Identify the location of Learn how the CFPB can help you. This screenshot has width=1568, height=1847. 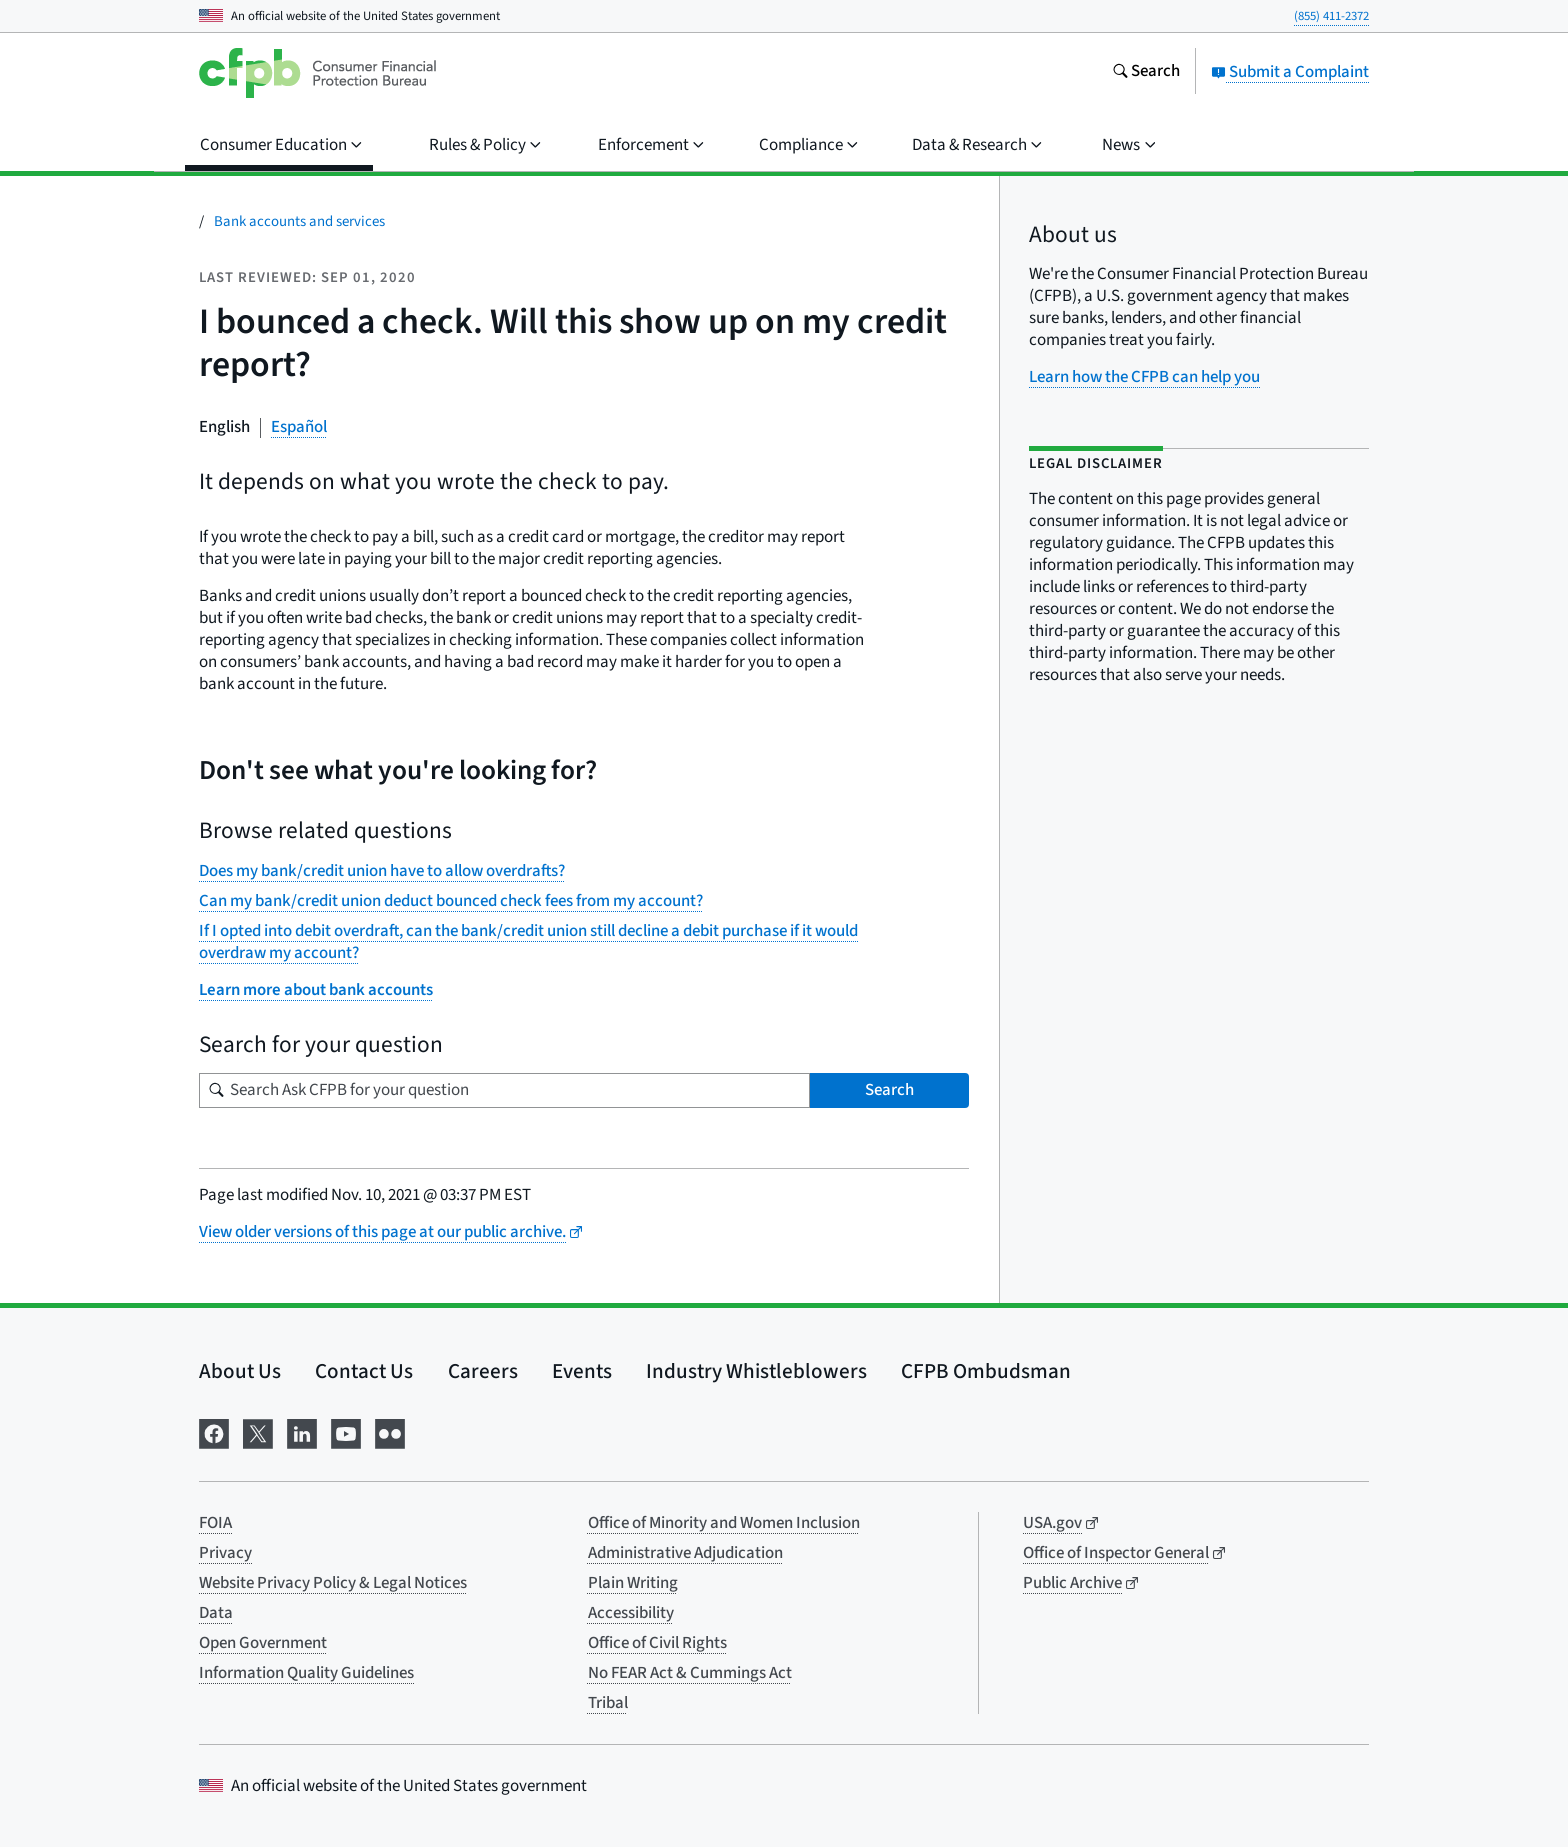
(1144, 377).